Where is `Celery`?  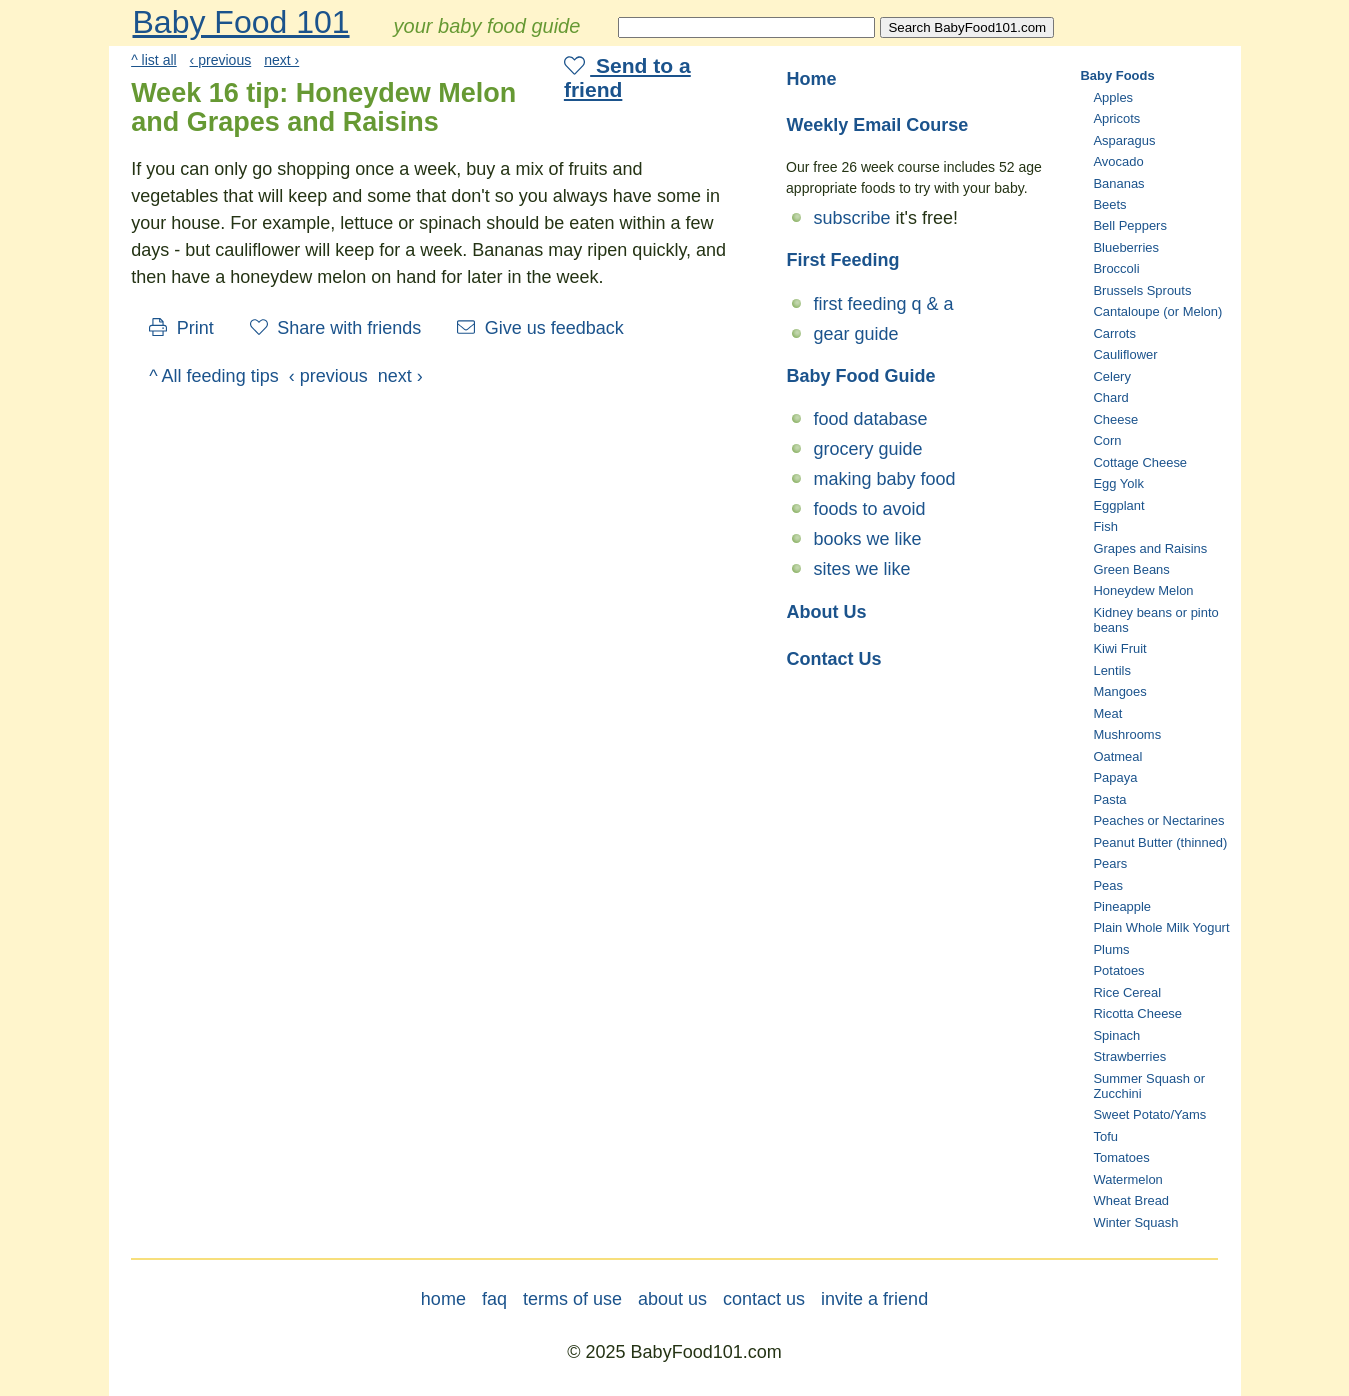
Celery is located at coordinates (1111, 376).